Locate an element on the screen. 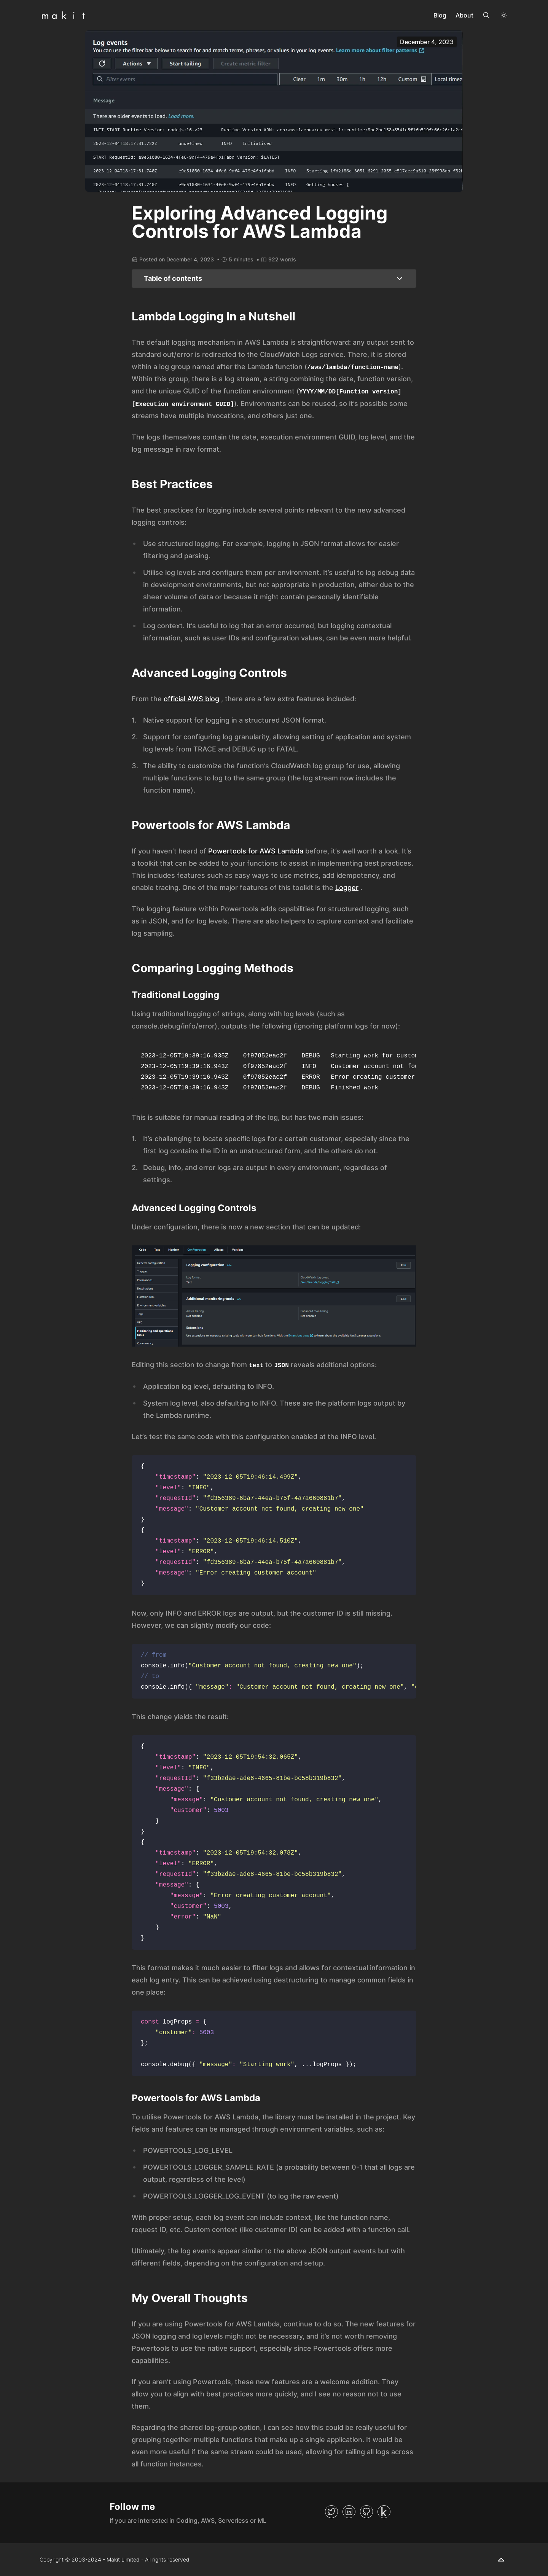 The width and height of the screenshot is (548, 2576). [Twitter] is located at coordinates (331, 2511).